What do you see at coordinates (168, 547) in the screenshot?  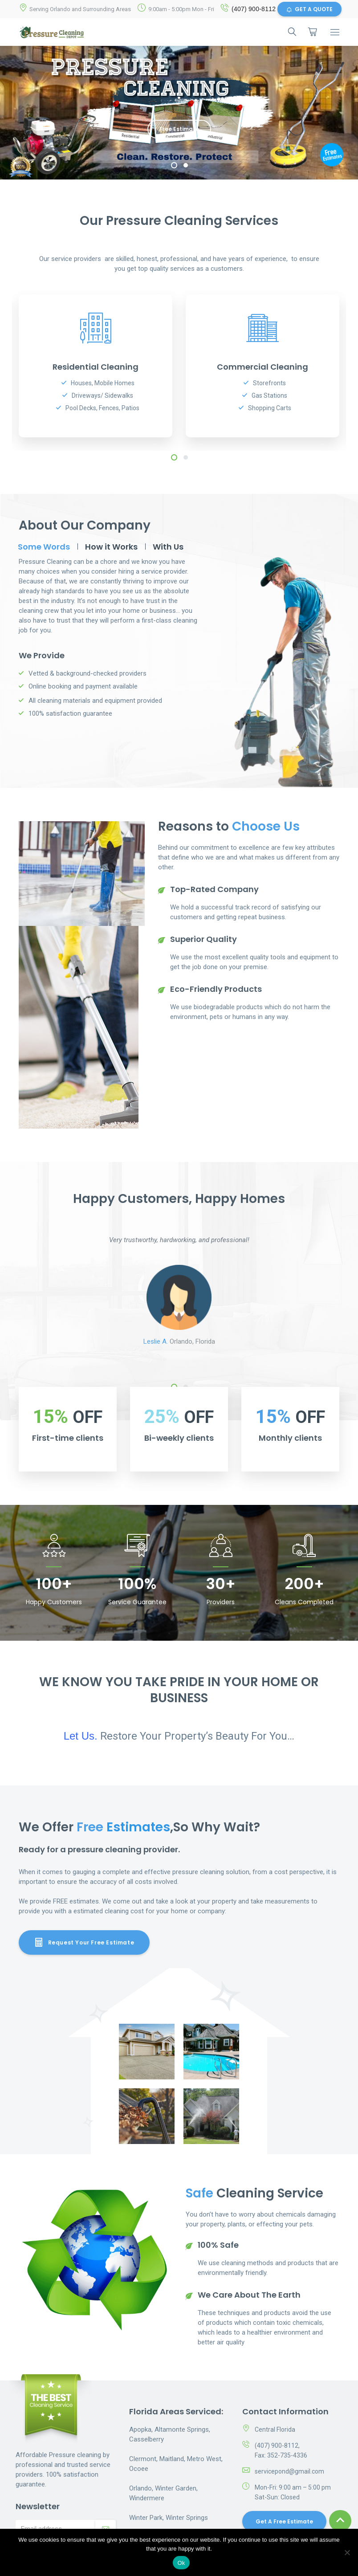 I see `With Us` at bounding box center [168, 547].